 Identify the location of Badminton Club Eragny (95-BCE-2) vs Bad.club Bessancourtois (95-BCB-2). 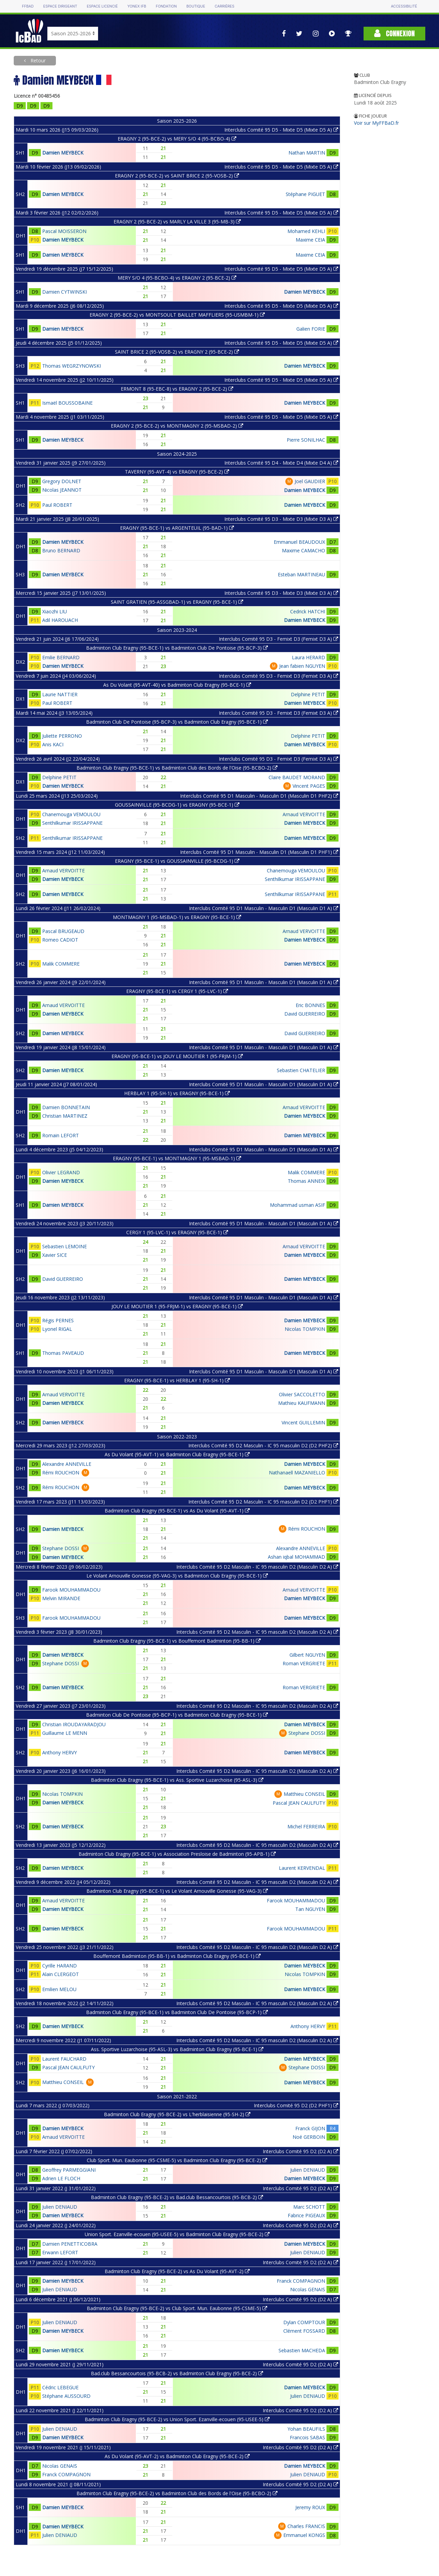
(177, 2197).